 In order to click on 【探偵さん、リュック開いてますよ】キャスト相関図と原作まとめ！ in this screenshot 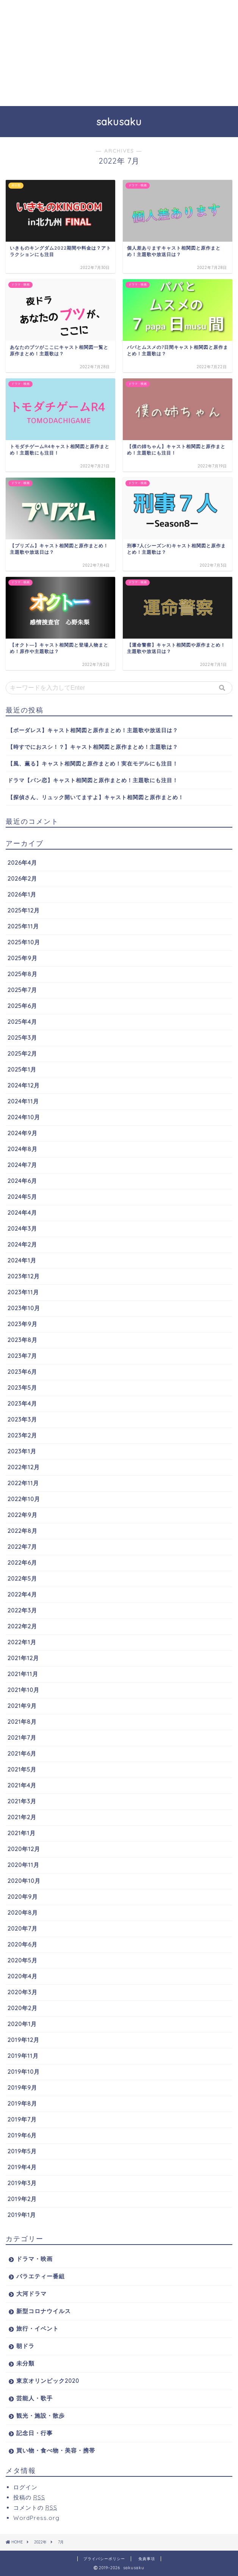, I will do `click(96, 797)`.